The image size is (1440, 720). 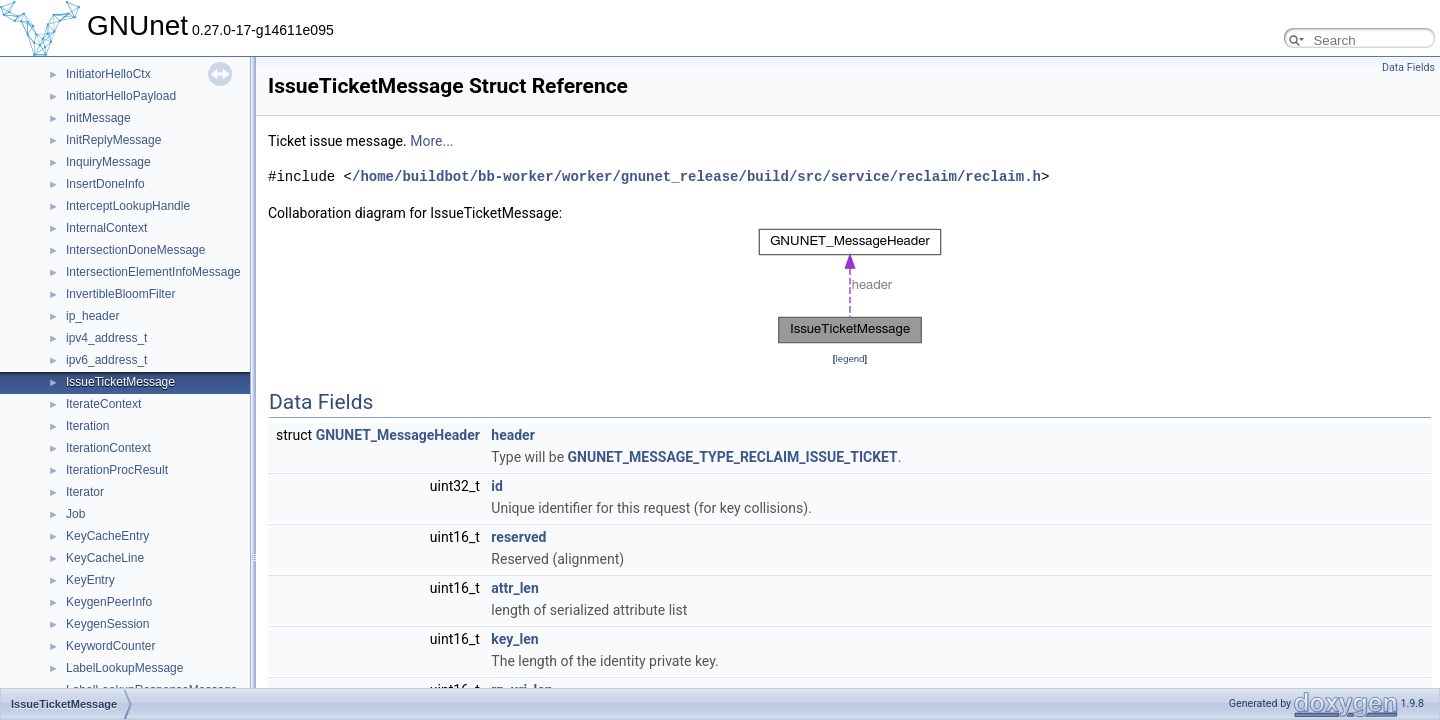 I want to click on ipv6_address_t, so click(x=106, y=360).